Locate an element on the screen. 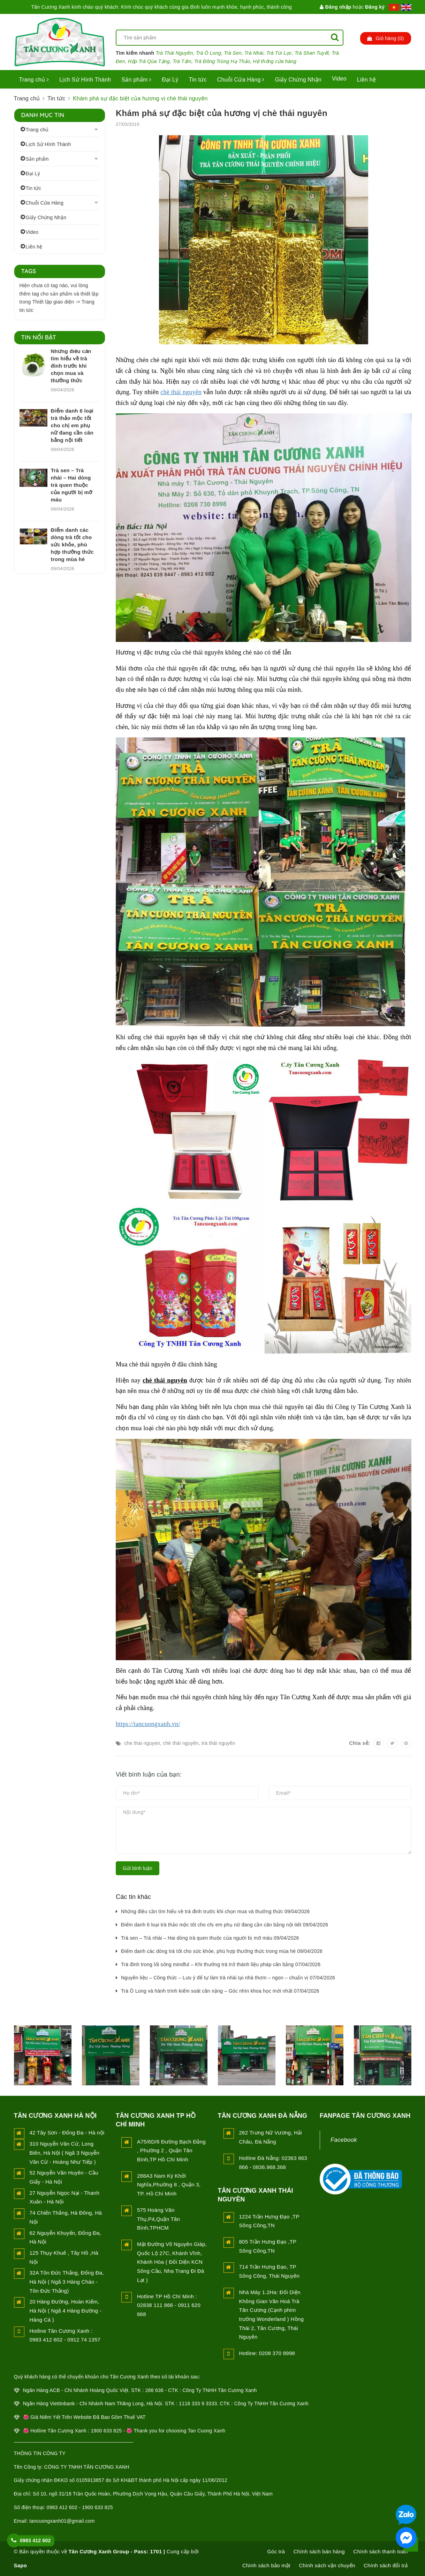 Image resolution: width=425 pixels, height=2576 pixels. Trang chủ is located at coordinates (34, 80).